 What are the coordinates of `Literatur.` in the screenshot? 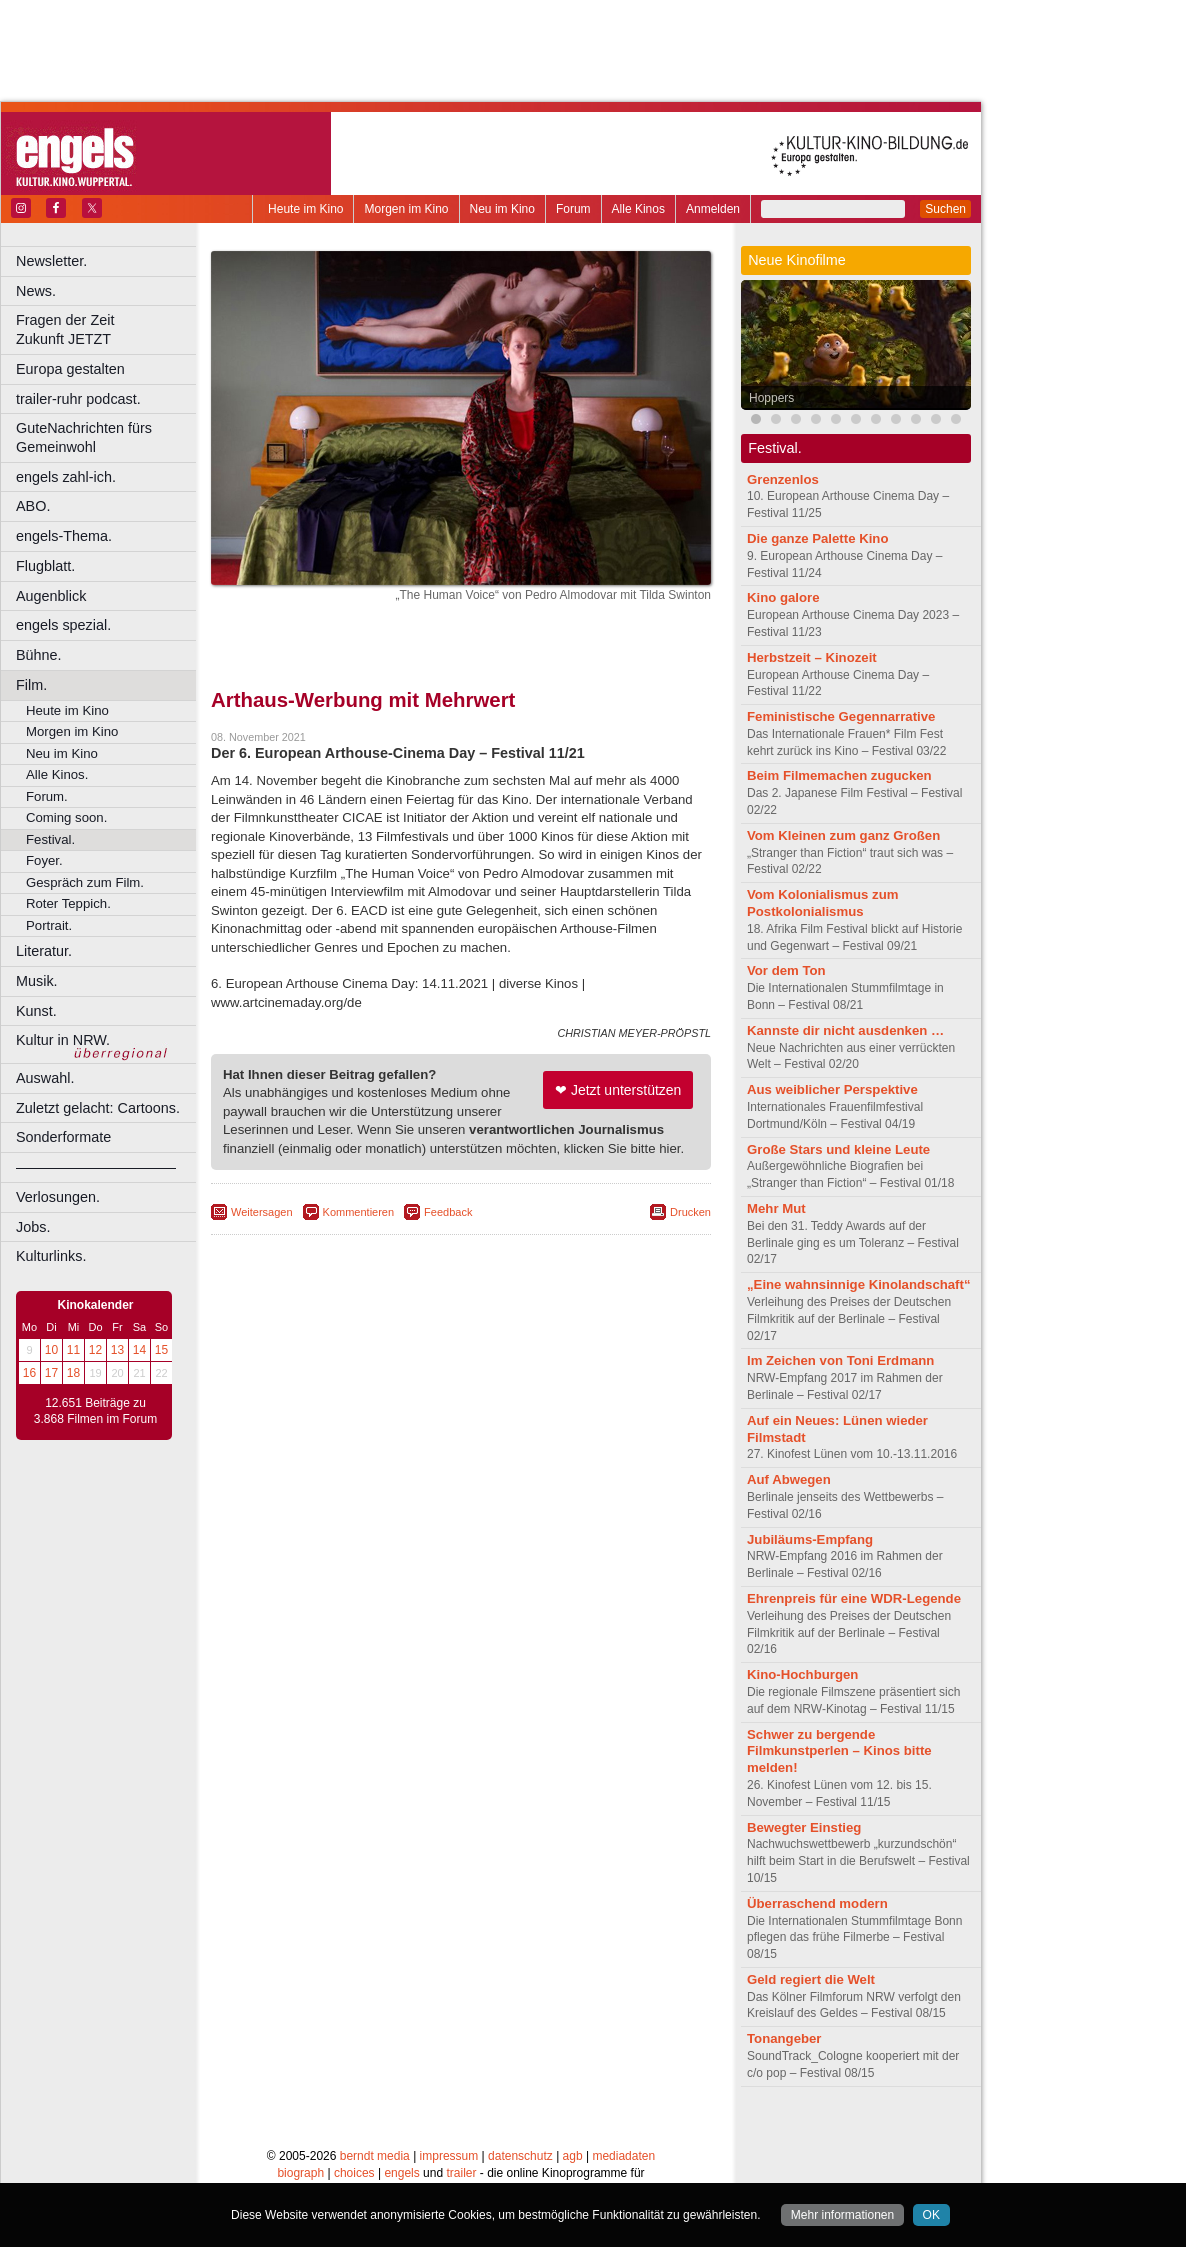 It's located at (44, 951).